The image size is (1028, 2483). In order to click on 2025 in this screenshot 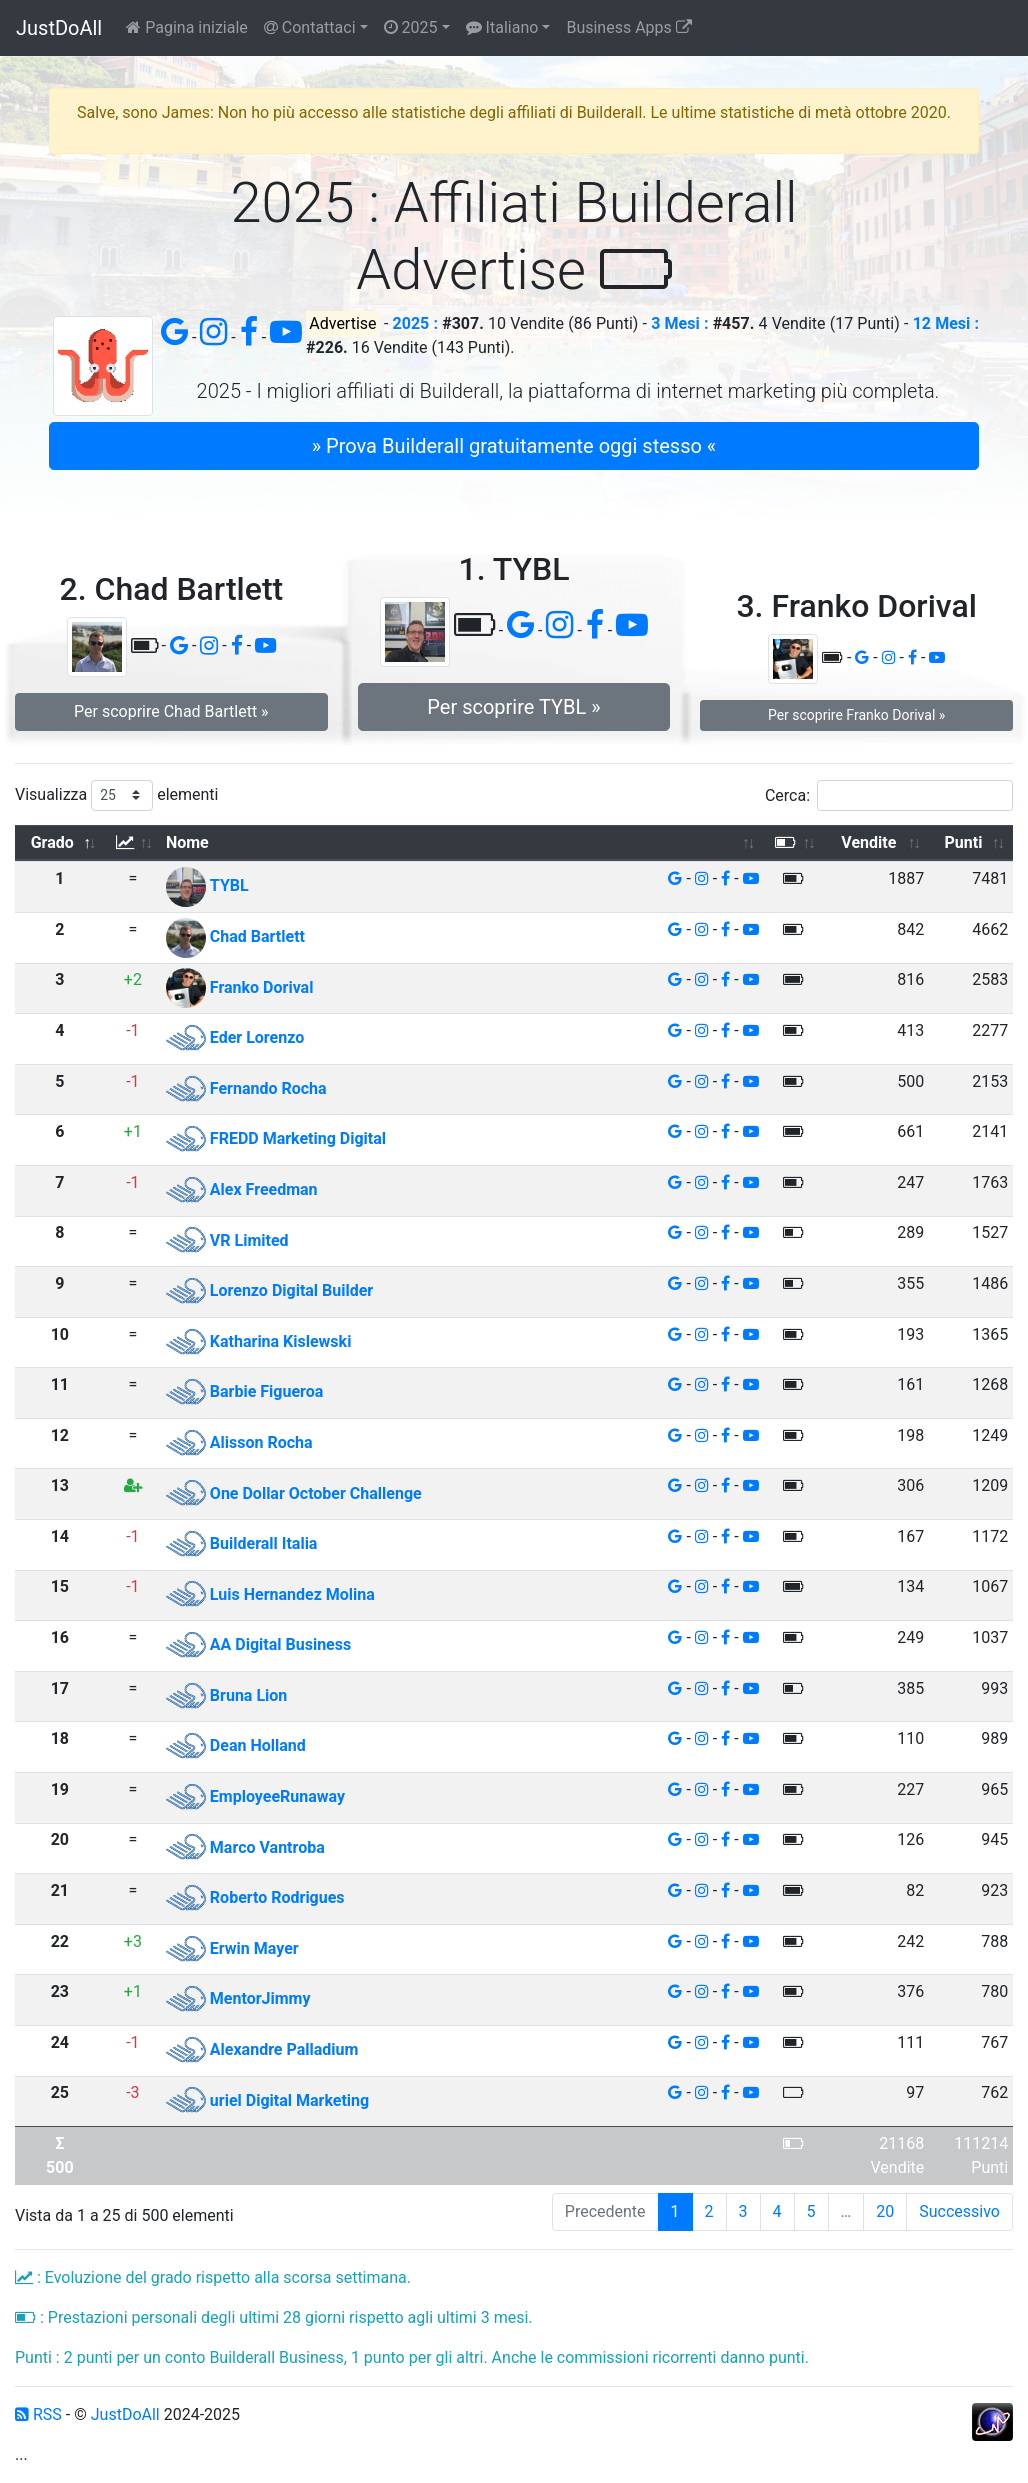, I will do `click(411, 27)`.